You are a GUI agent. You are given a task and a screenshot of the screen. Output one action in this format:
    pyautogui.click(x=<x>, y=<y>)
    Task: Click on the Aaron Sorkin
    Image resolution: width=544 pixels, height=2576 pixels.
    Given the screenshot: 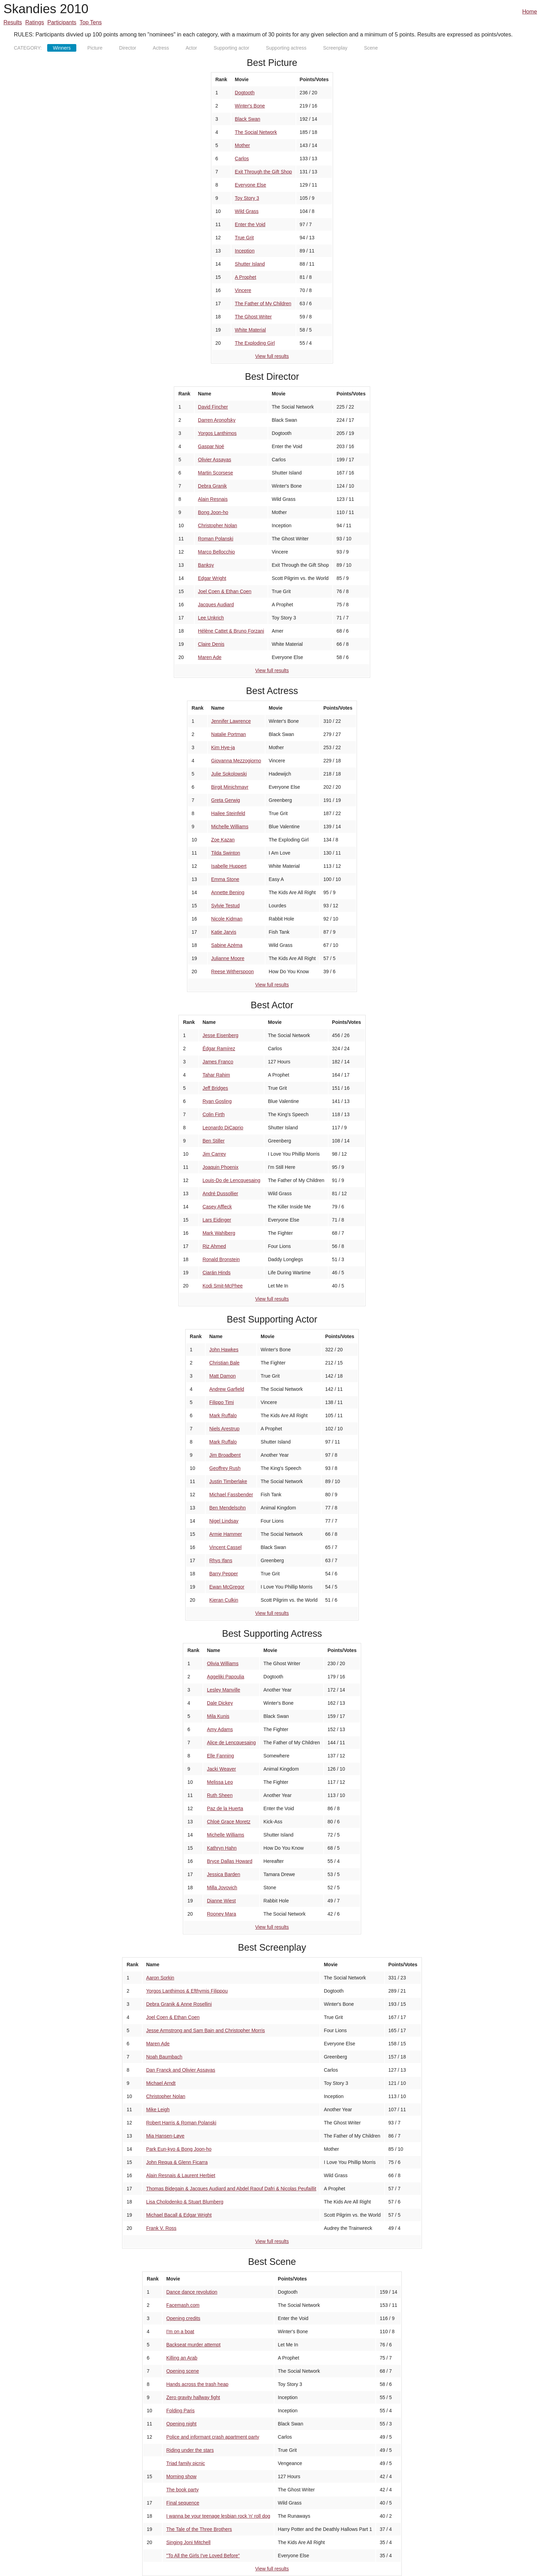 What is the action you would take?
    pyautogui.click(x=160, y=1977)
    